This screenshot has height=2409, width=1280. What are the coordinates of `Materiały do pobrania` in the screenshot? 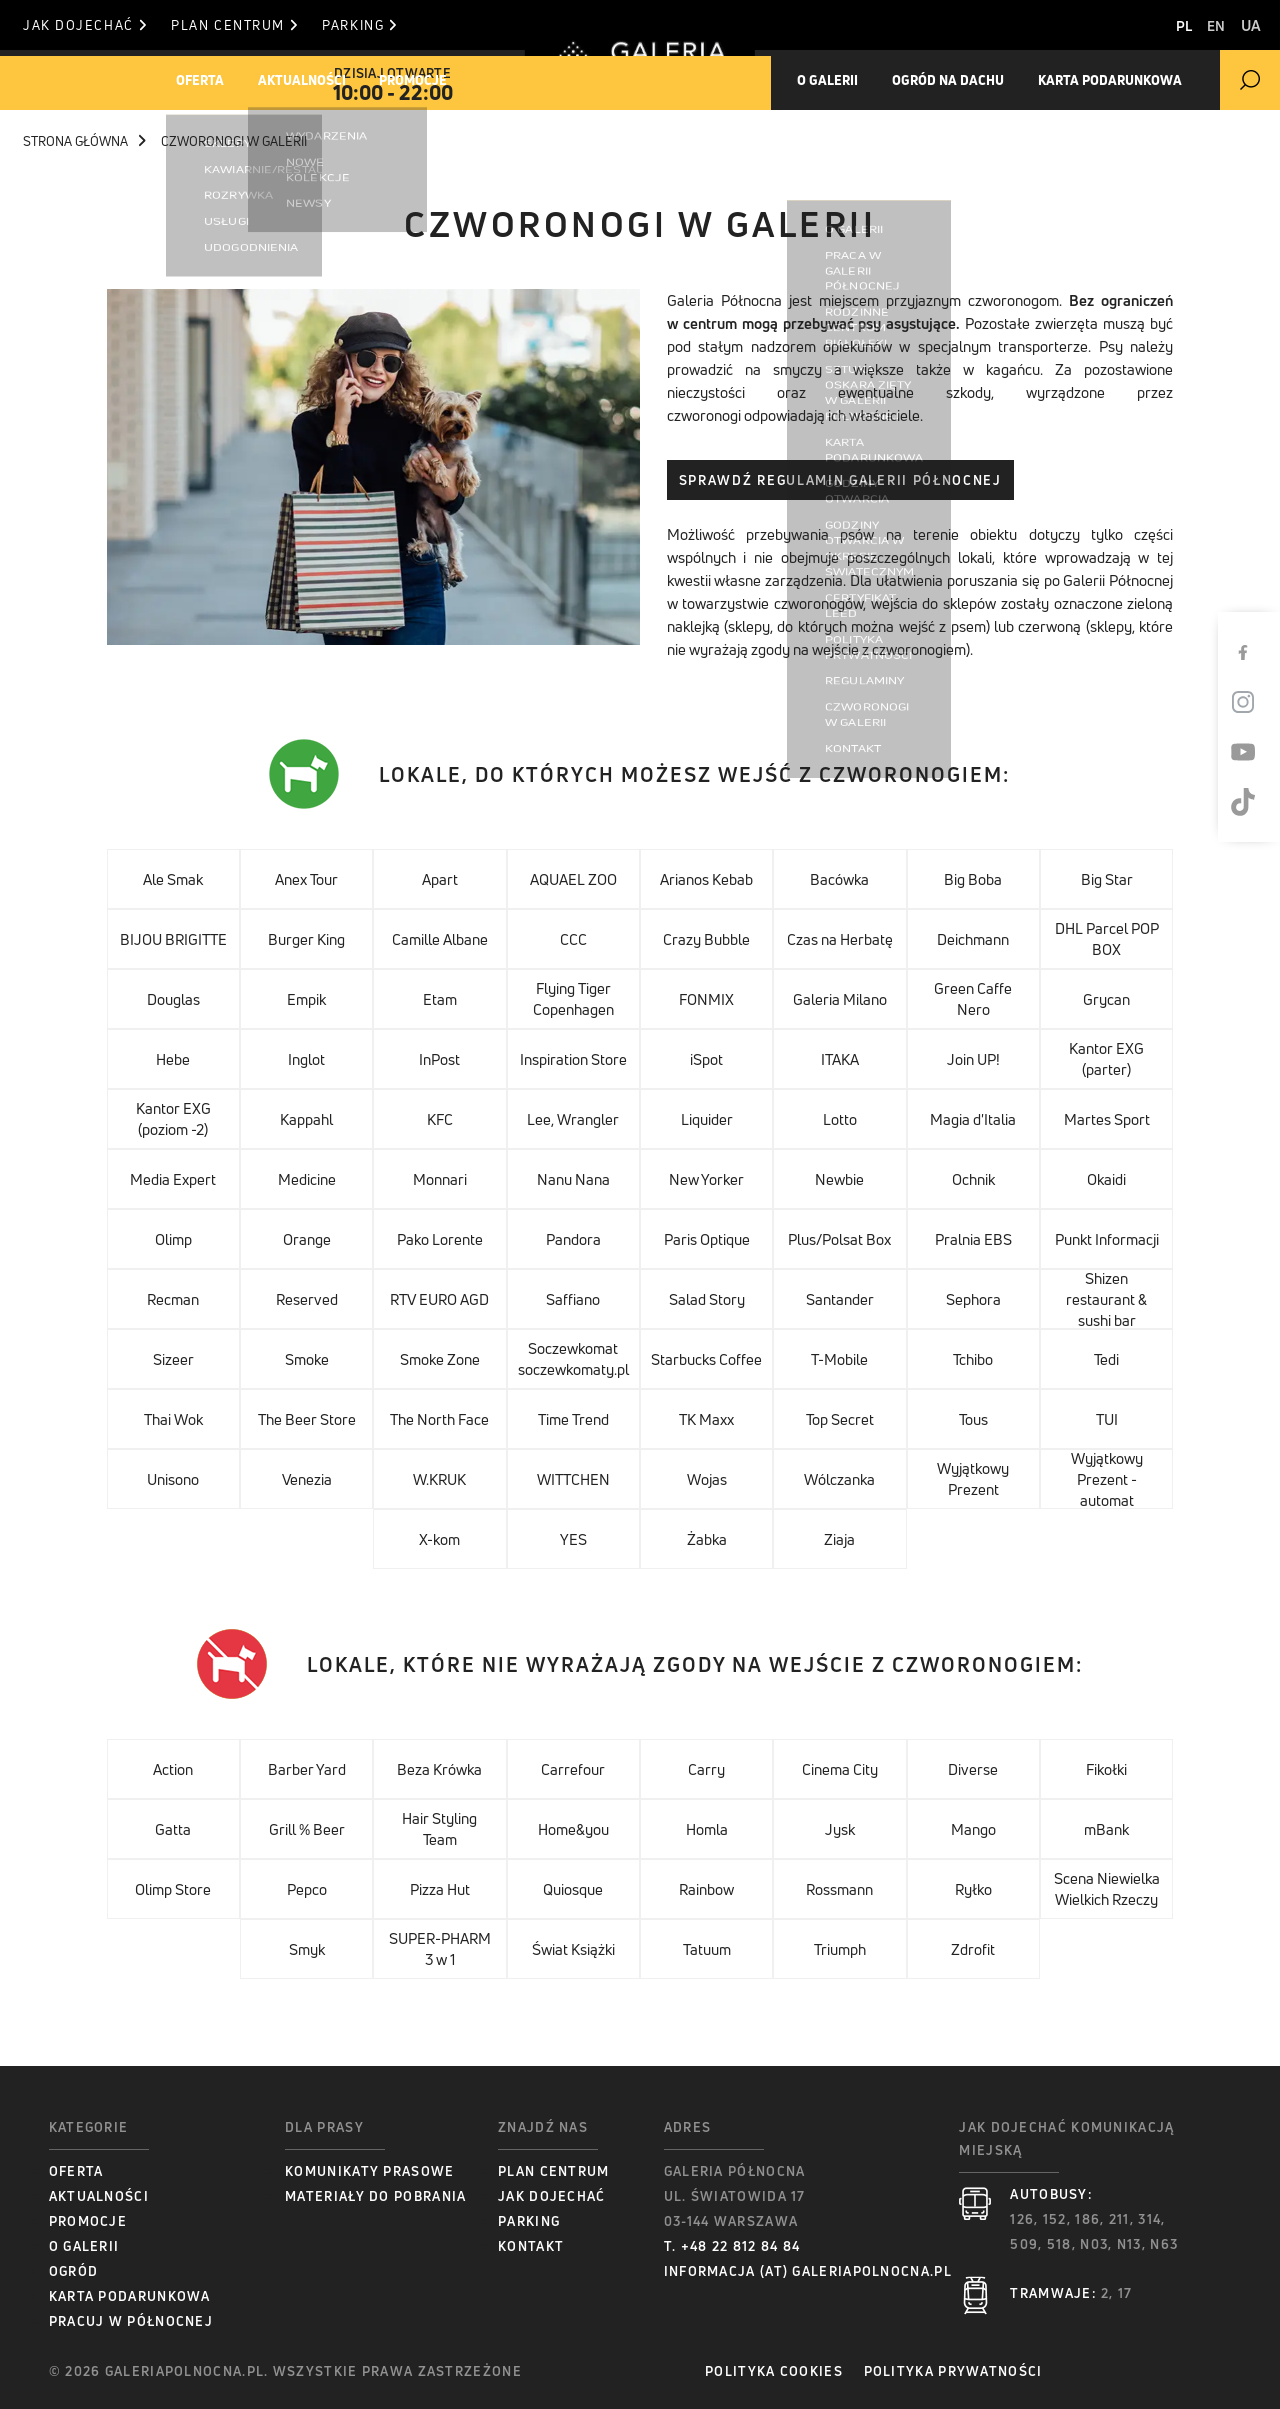 It's located at (375, 2196).